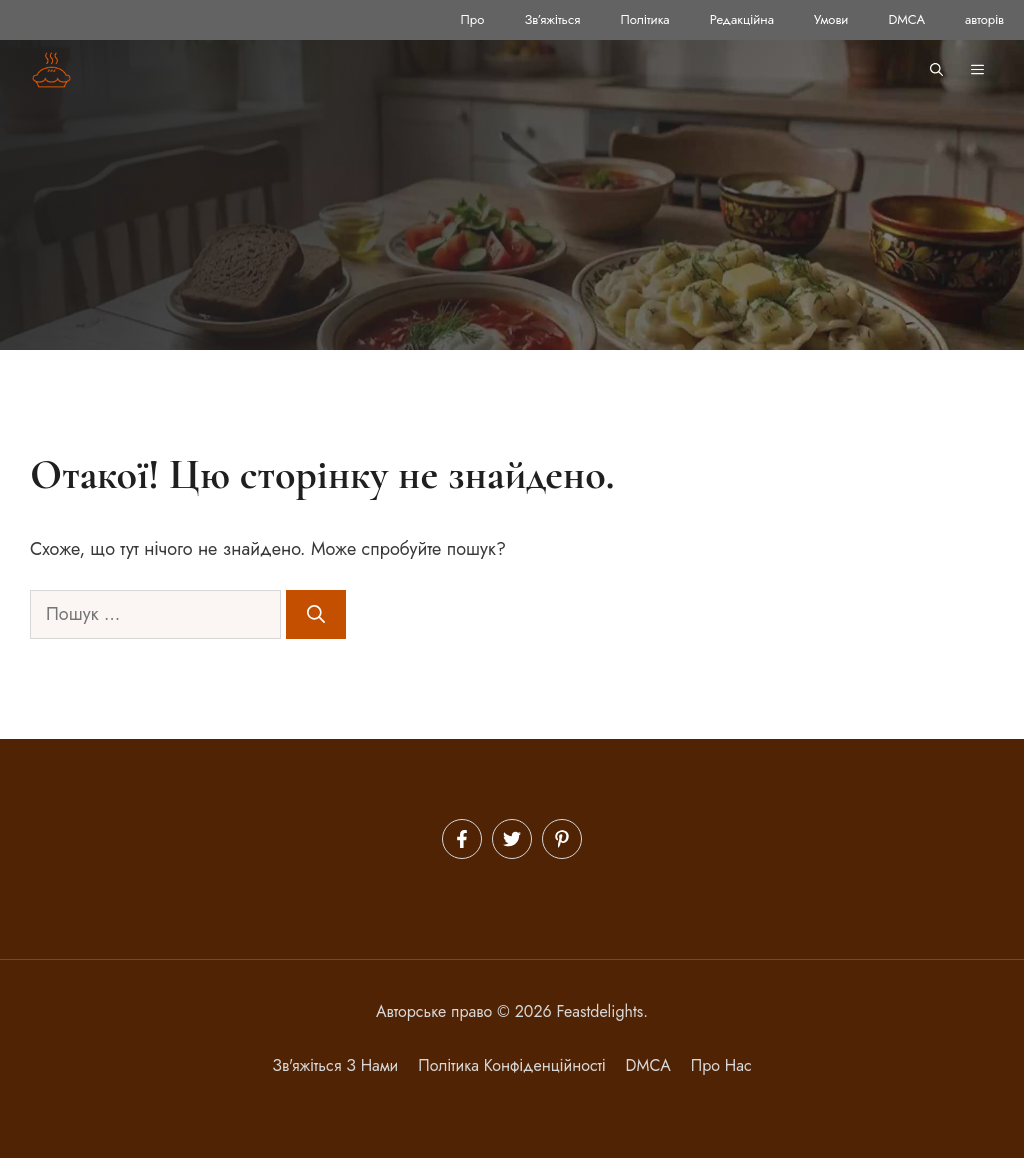 The width and height of the screenshot is (1024, 1158). Describe the element at coordinates (831, 19) in the screenshot. I see `Умови` at that location.